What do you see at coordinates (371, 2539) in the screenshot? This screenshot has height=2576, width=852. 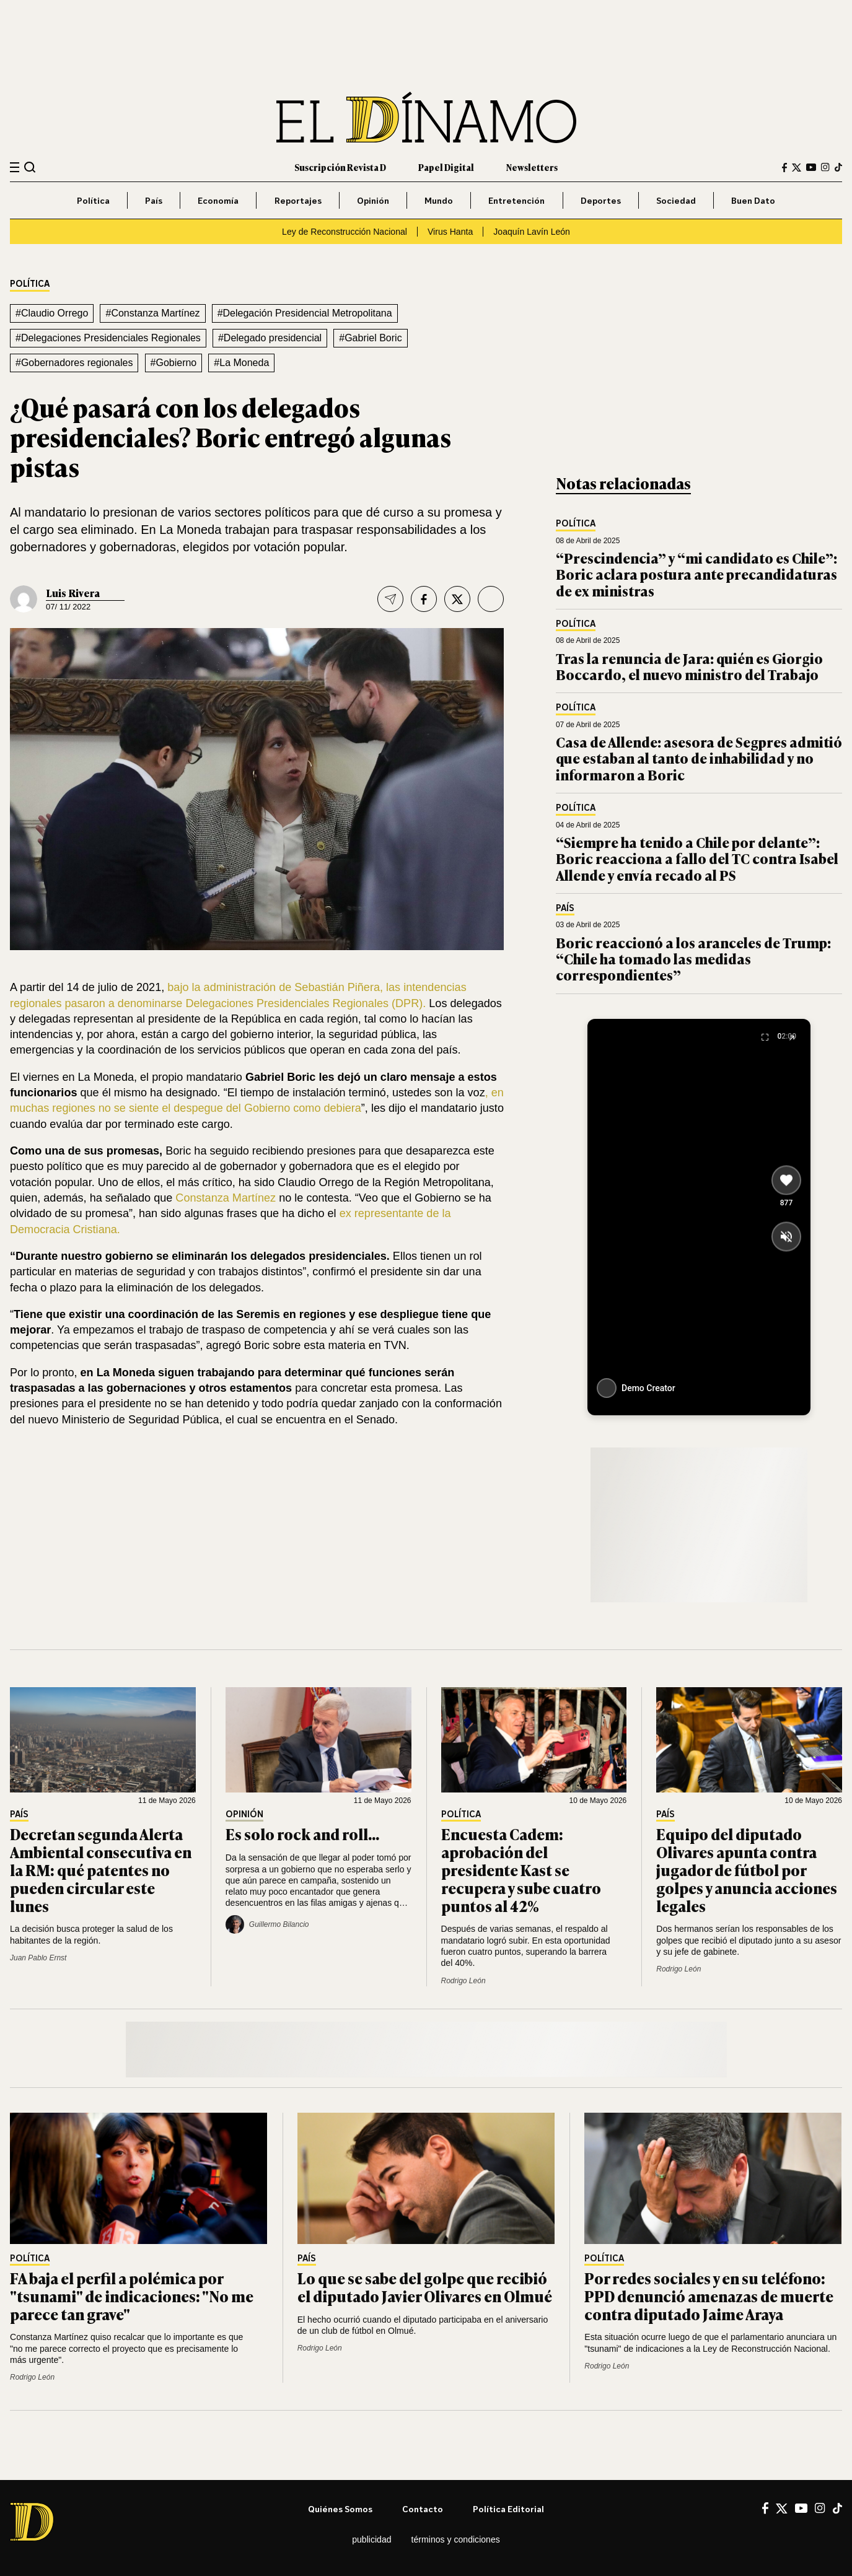 I see `Publicidad` at bounding box center [371, 2539].